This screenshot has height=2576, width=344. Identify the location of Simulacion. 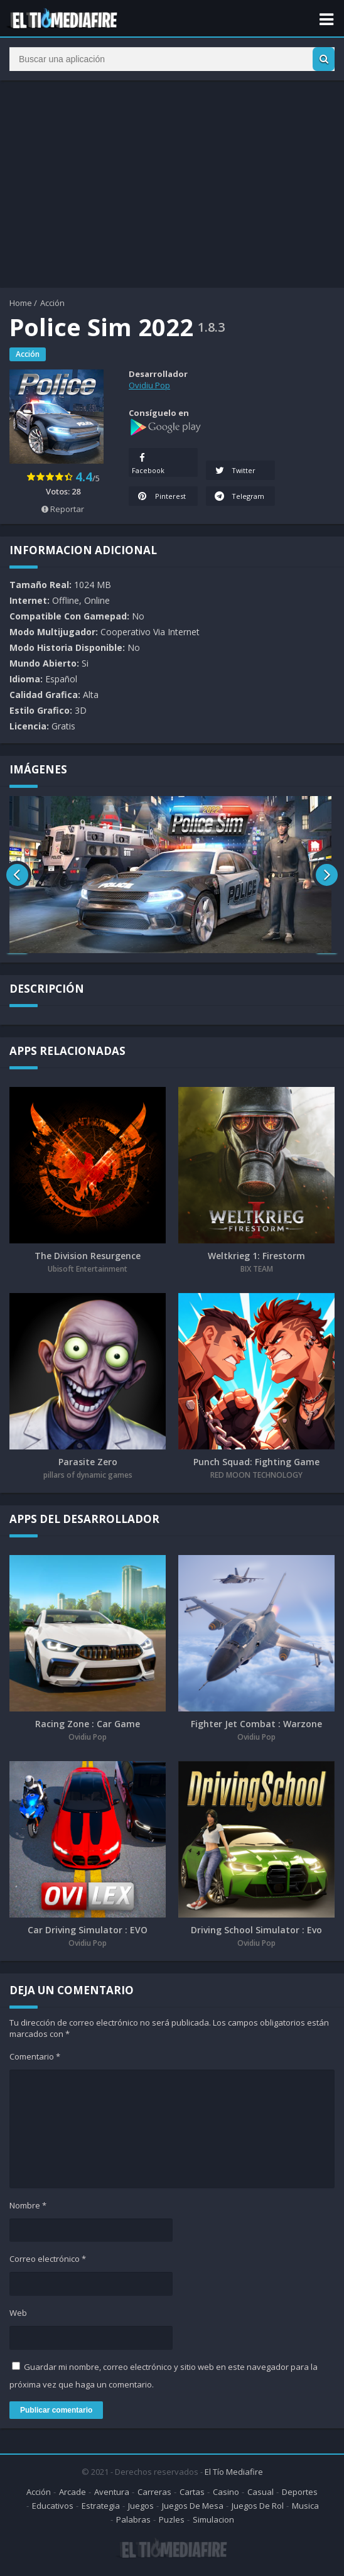
(213, 2522).